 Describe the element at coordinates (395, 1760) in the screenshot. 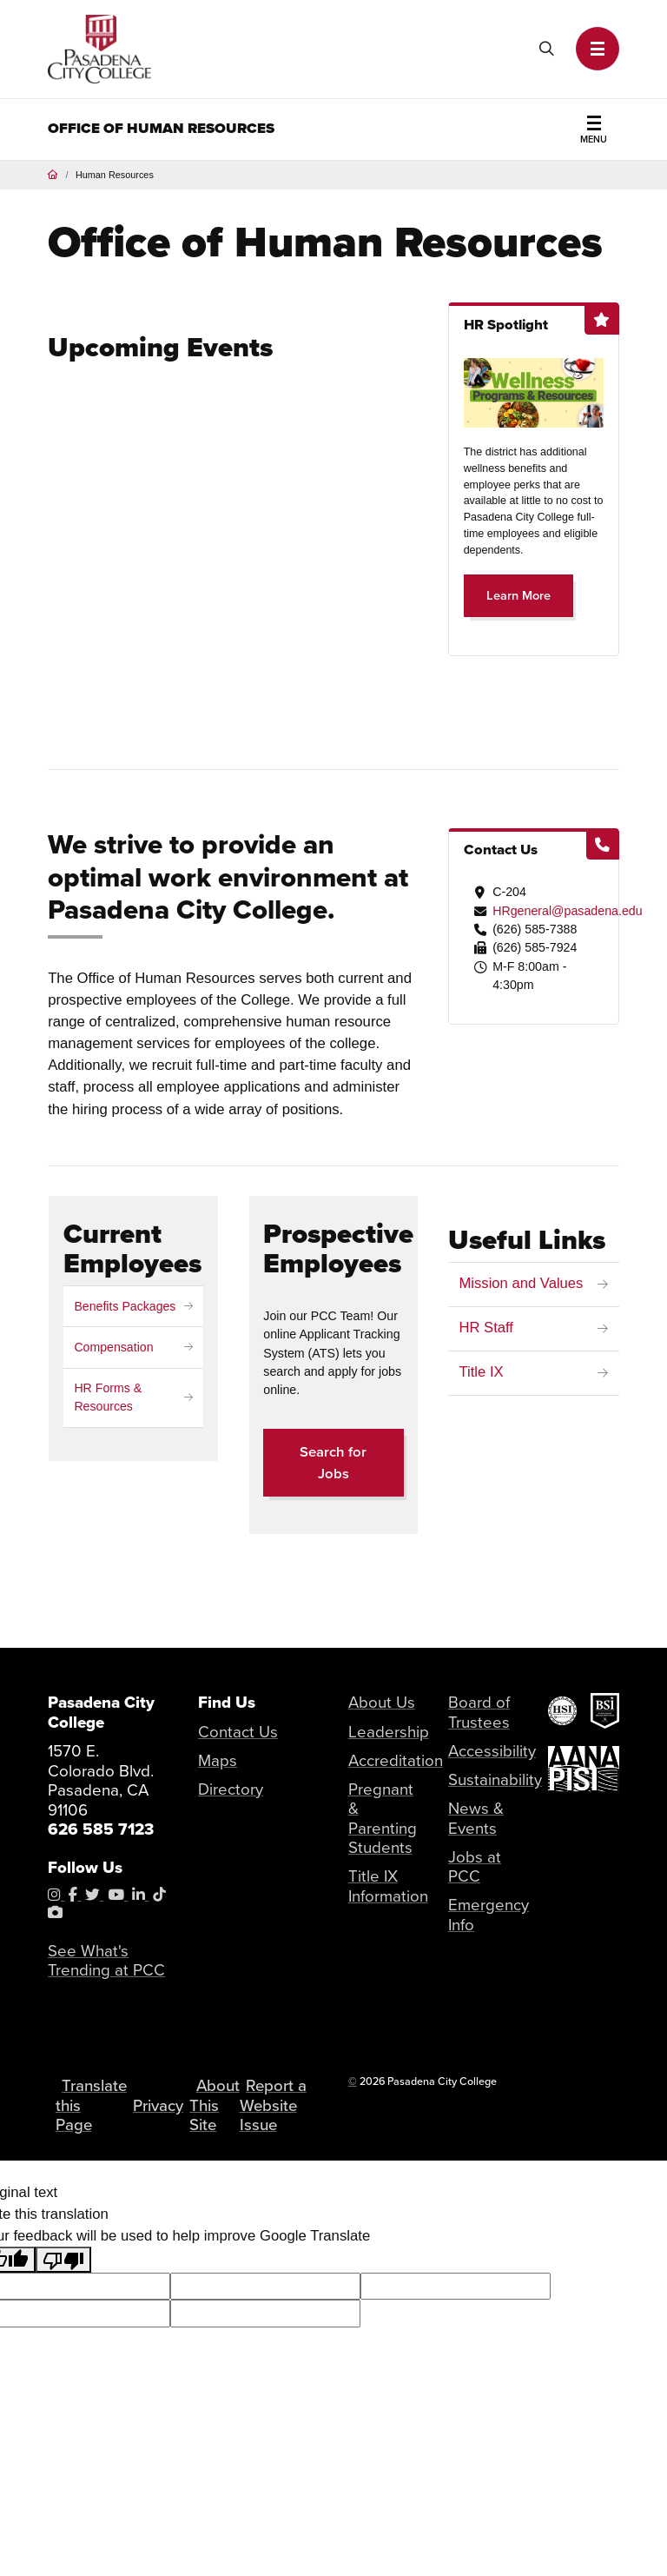

I see `Accreditation` at that location.